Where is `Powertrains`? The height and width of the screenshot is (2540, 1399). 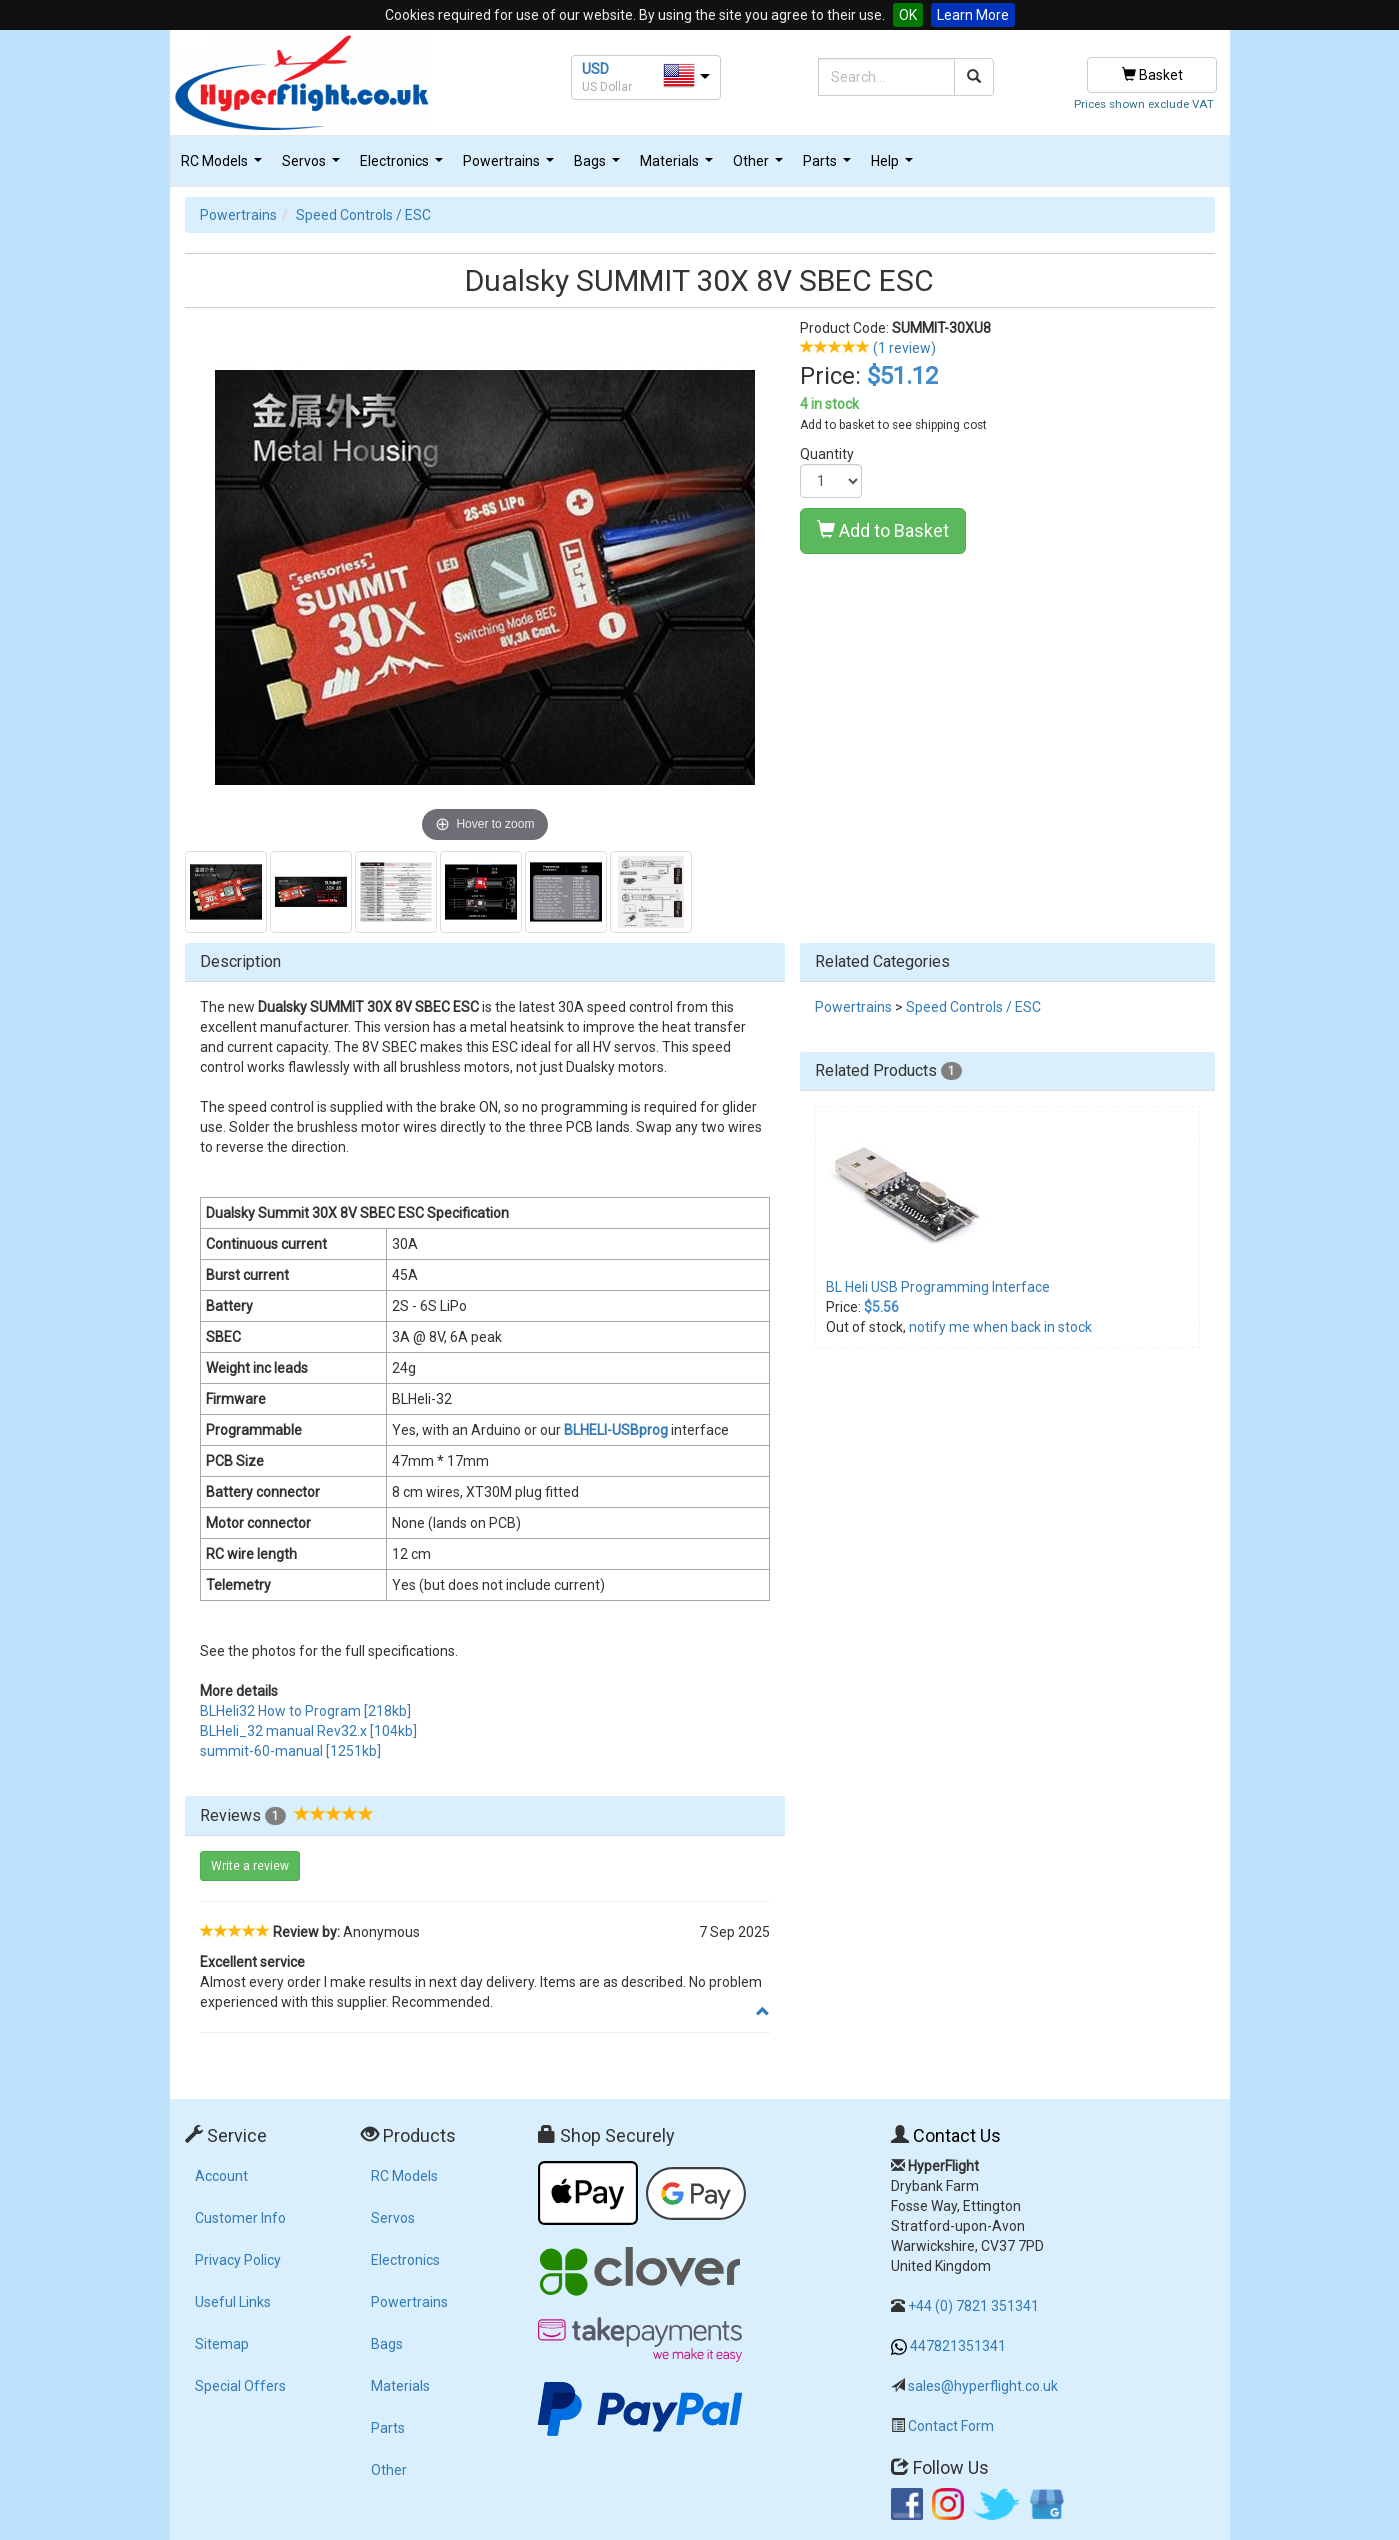 Powertrains is located at coordinates (511, 166).